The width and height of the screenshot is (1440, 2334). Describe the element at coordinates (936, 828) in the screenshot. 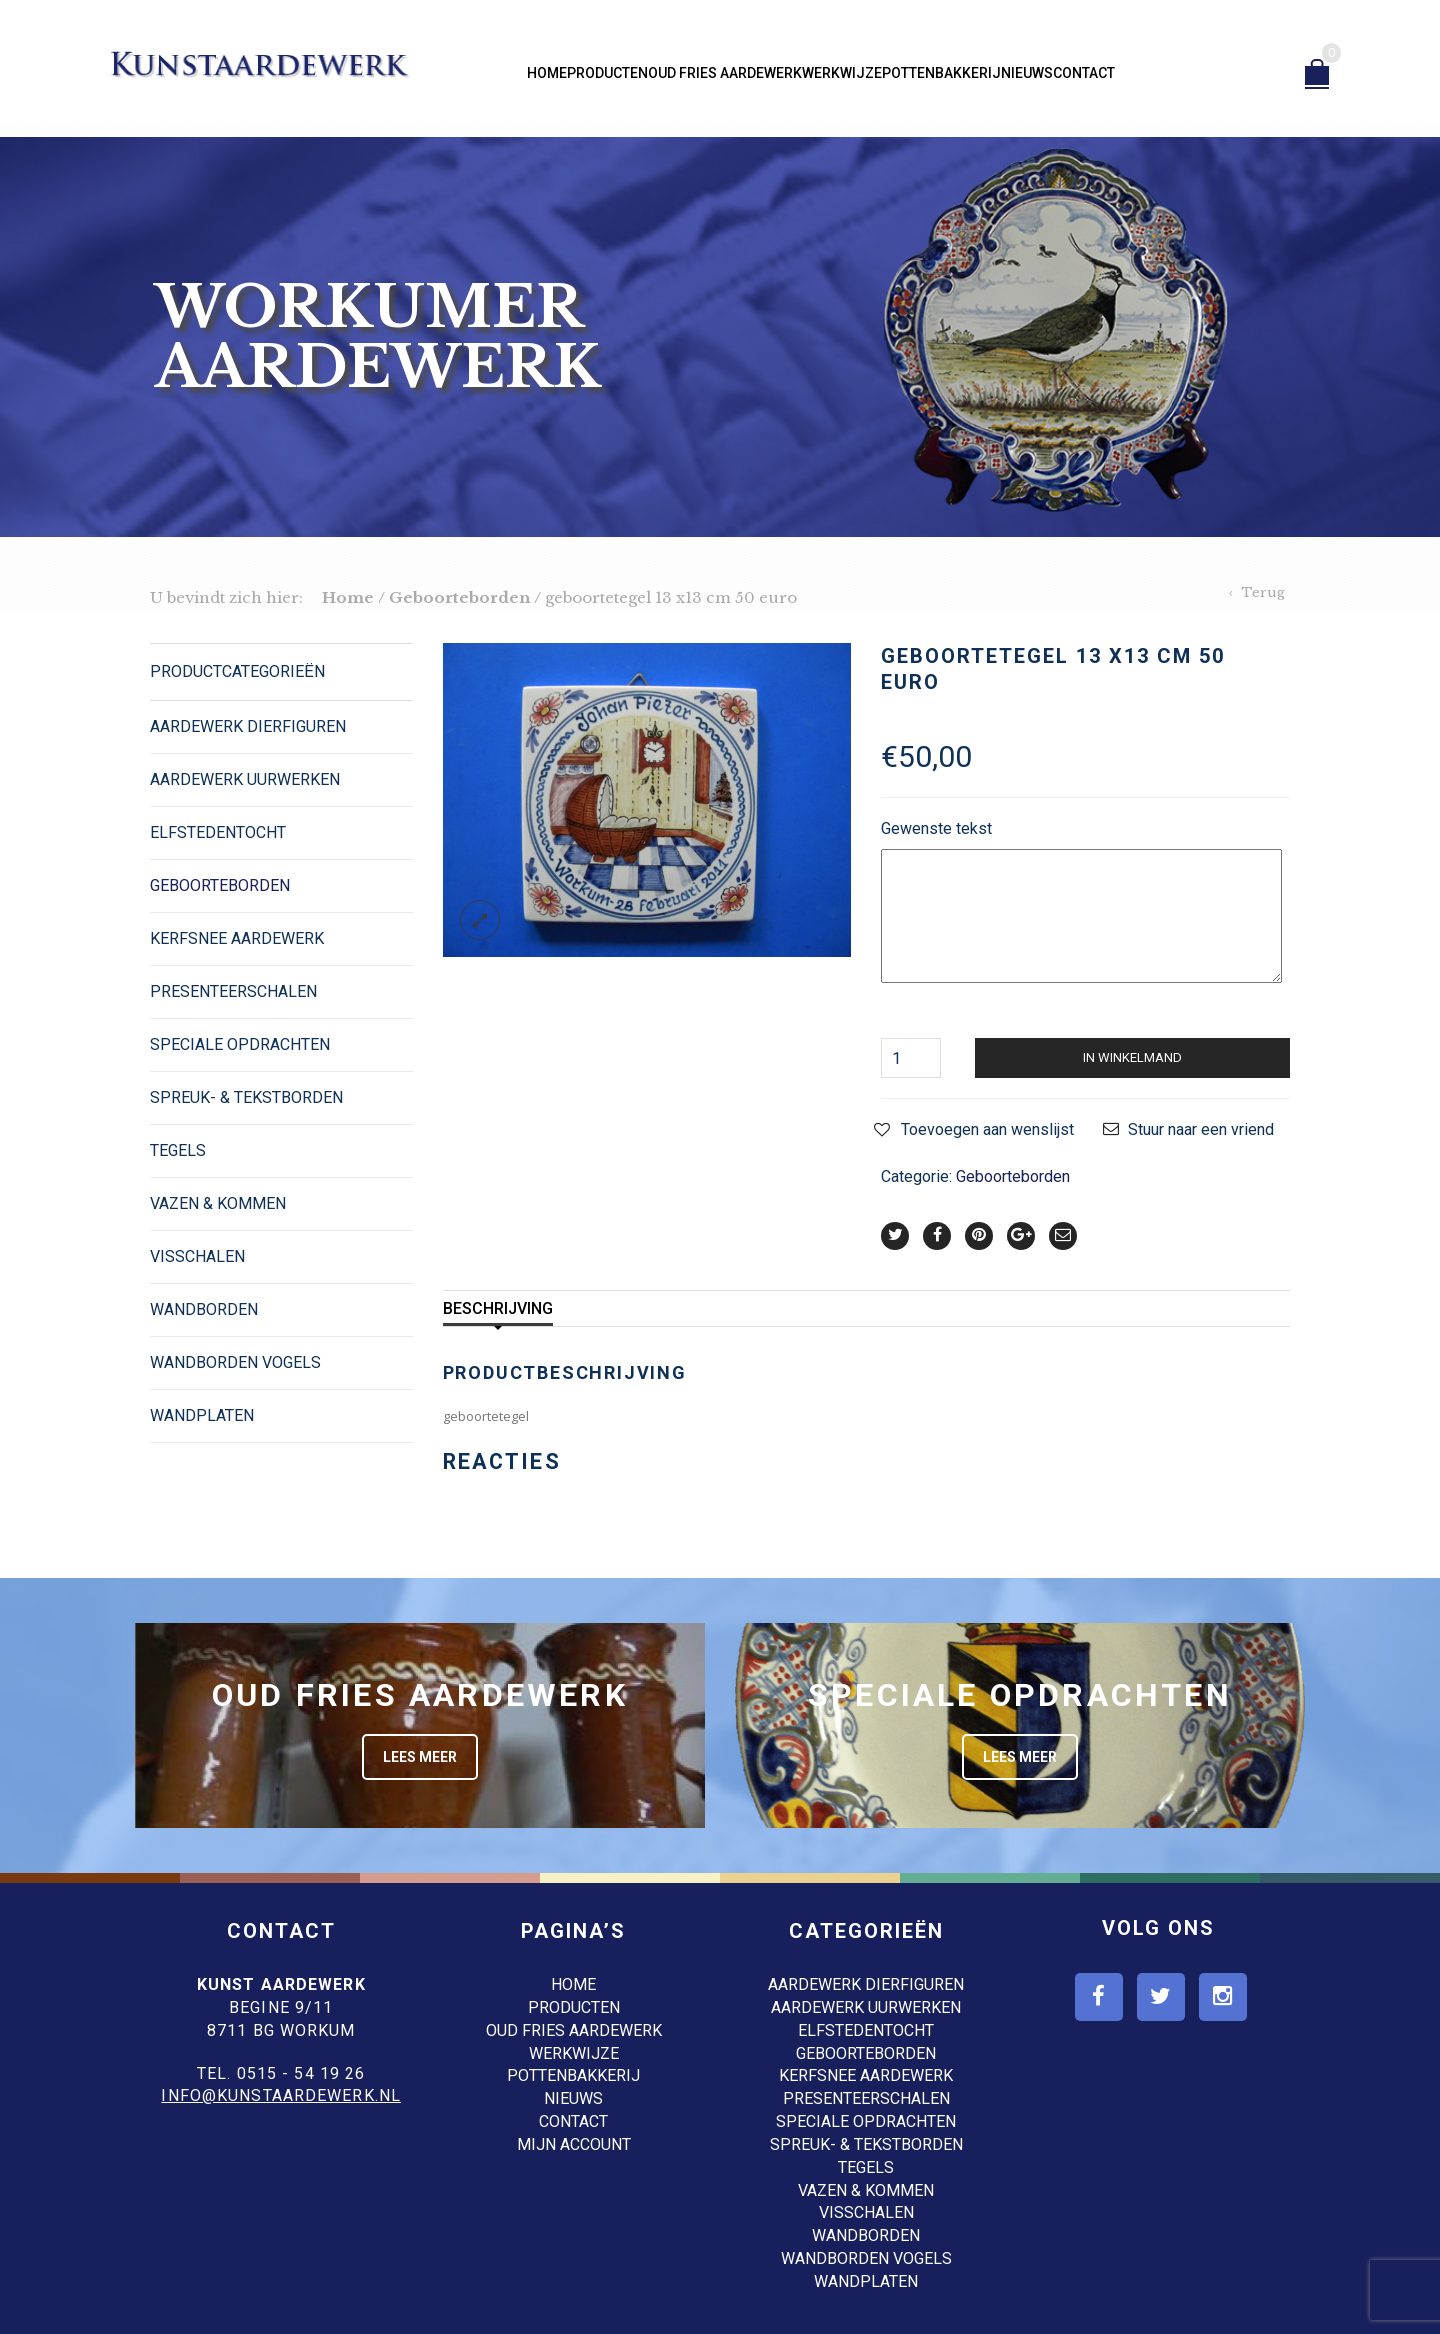

I see `Gewenste tekst` at that location.